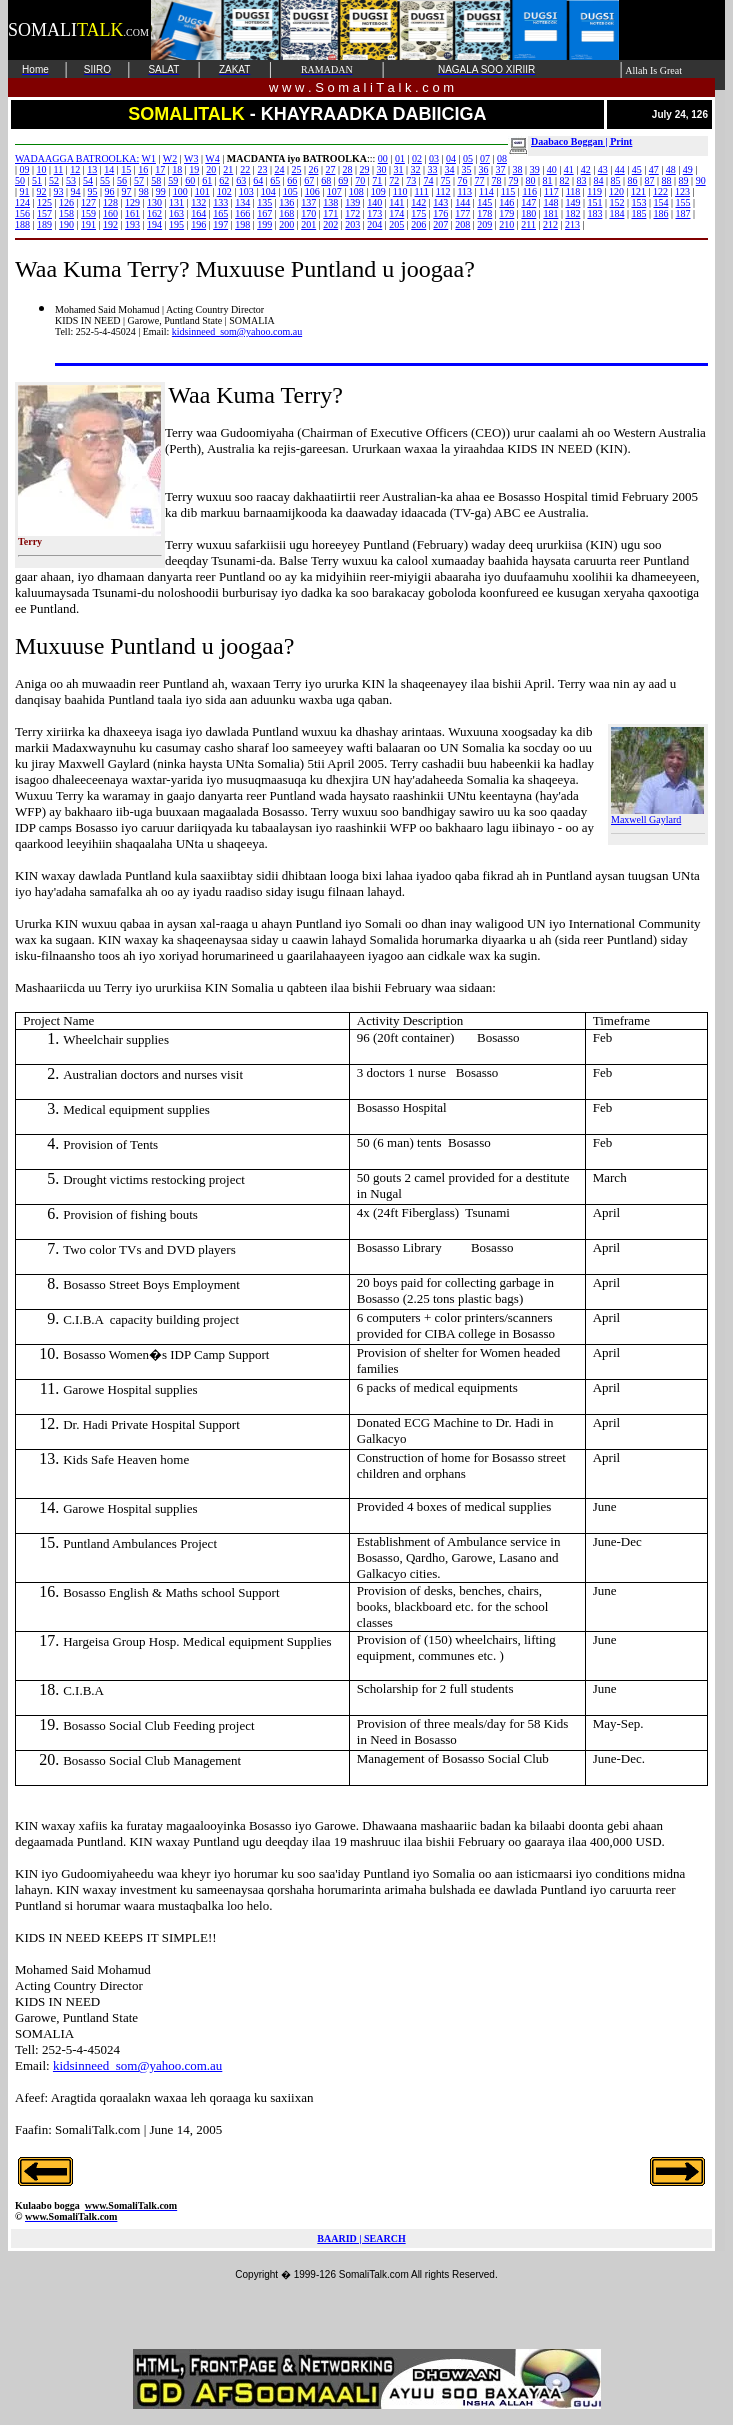  I want to click on 71, so click(377, 180).